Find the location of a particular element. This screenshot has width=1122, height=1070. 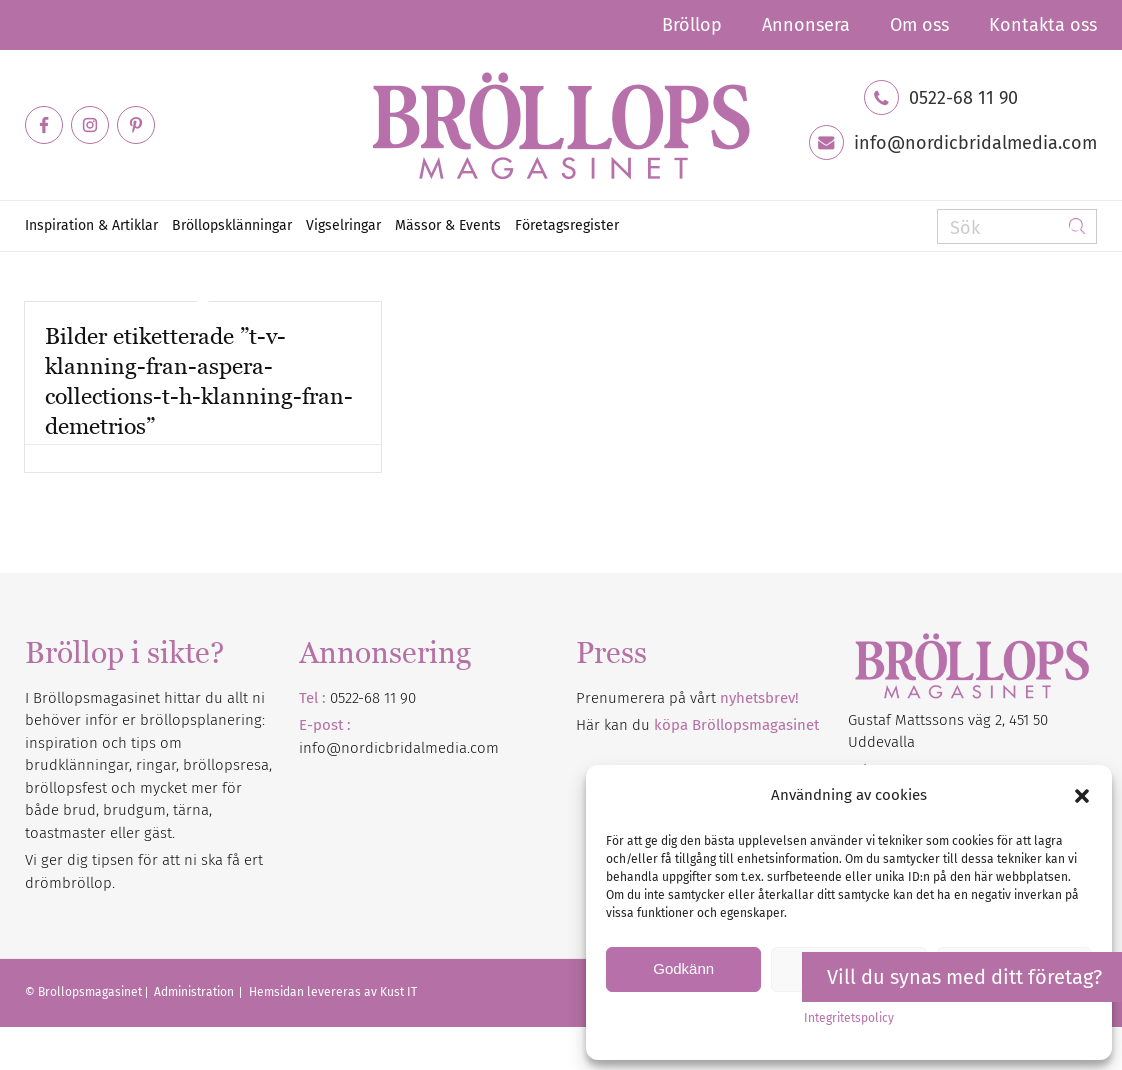

[button] is located at coordinates (1082, 796).